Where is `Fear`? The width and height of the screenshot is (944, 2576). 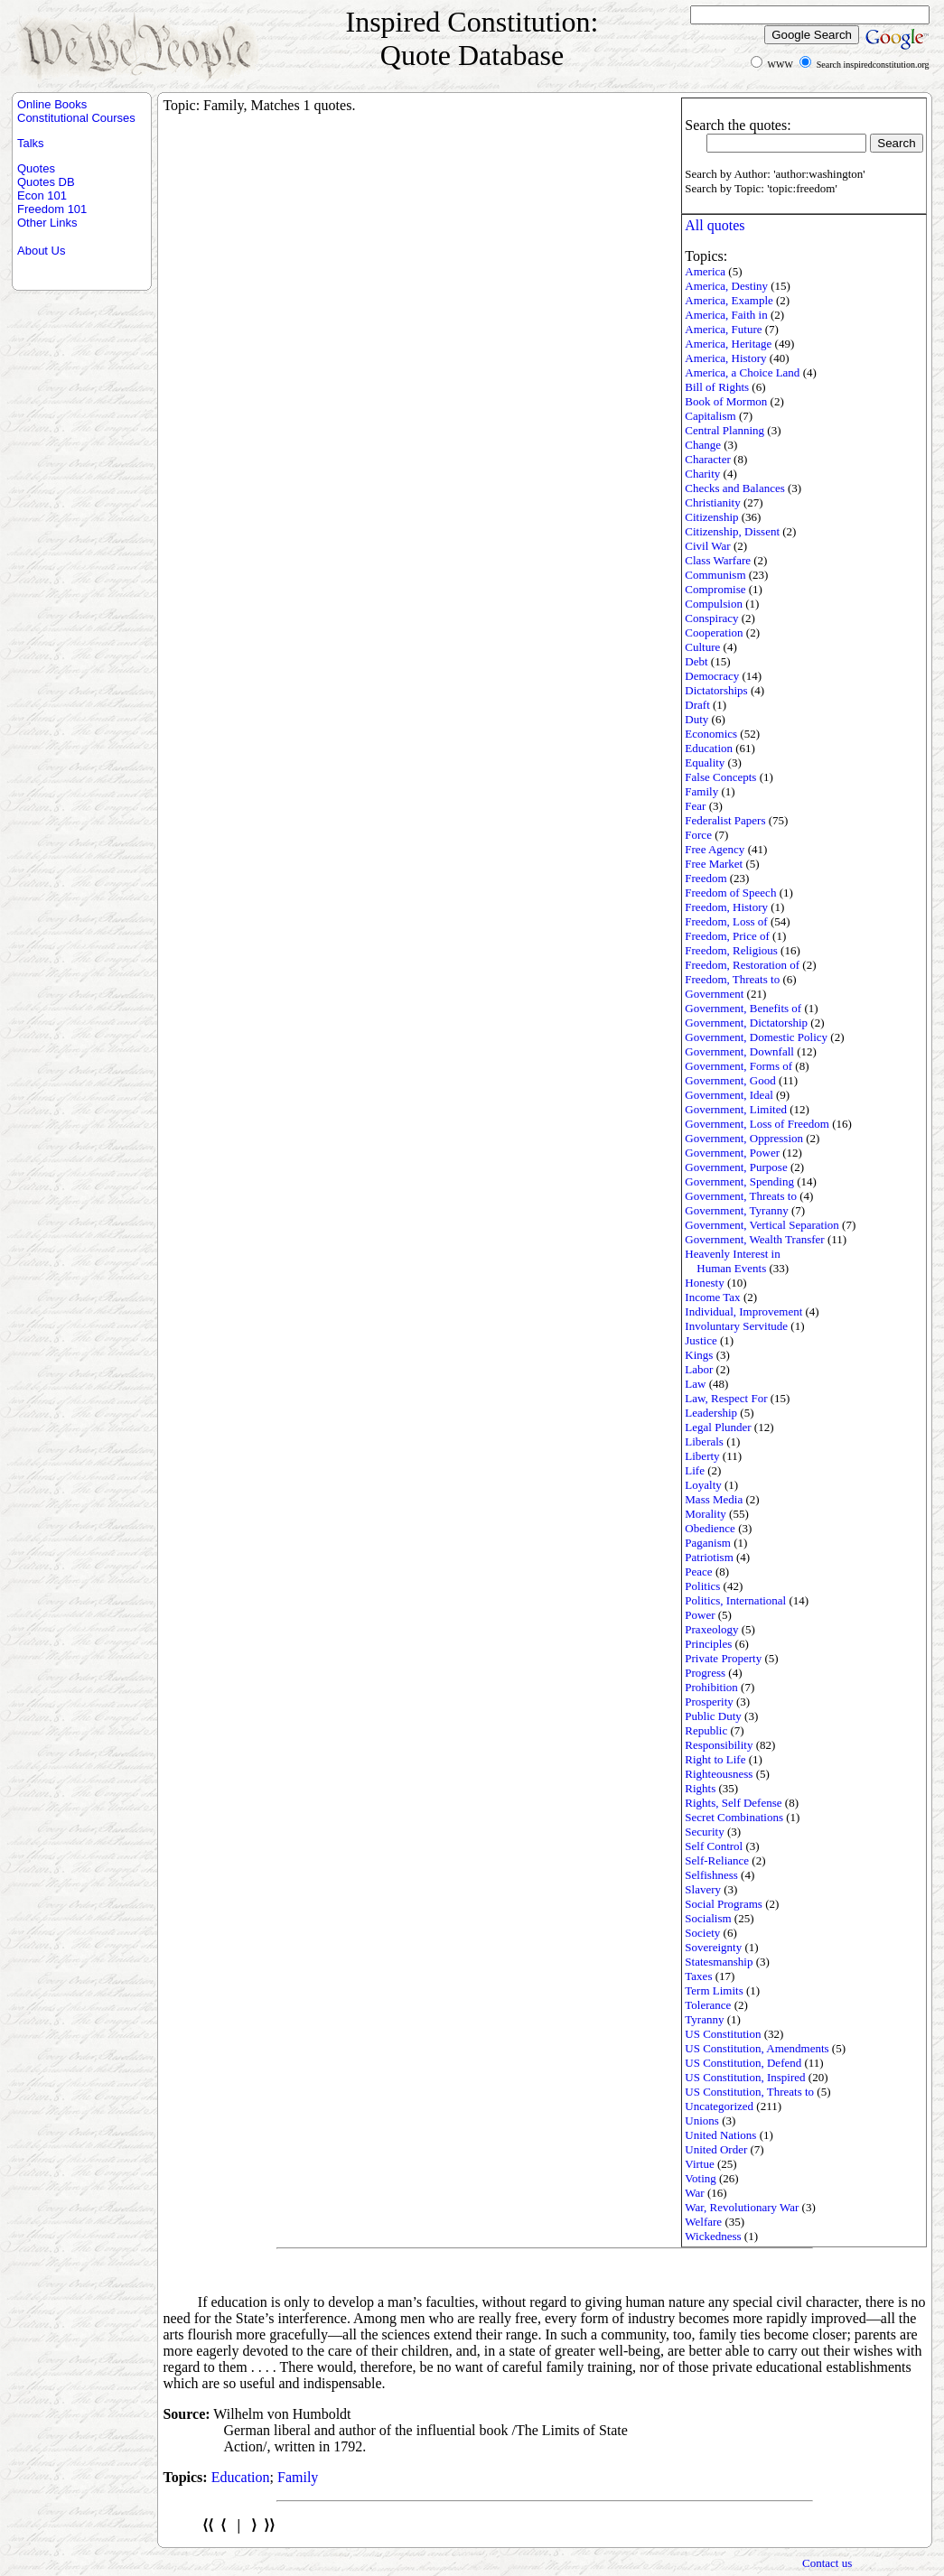 Fear is located at coordinates (695, 806).